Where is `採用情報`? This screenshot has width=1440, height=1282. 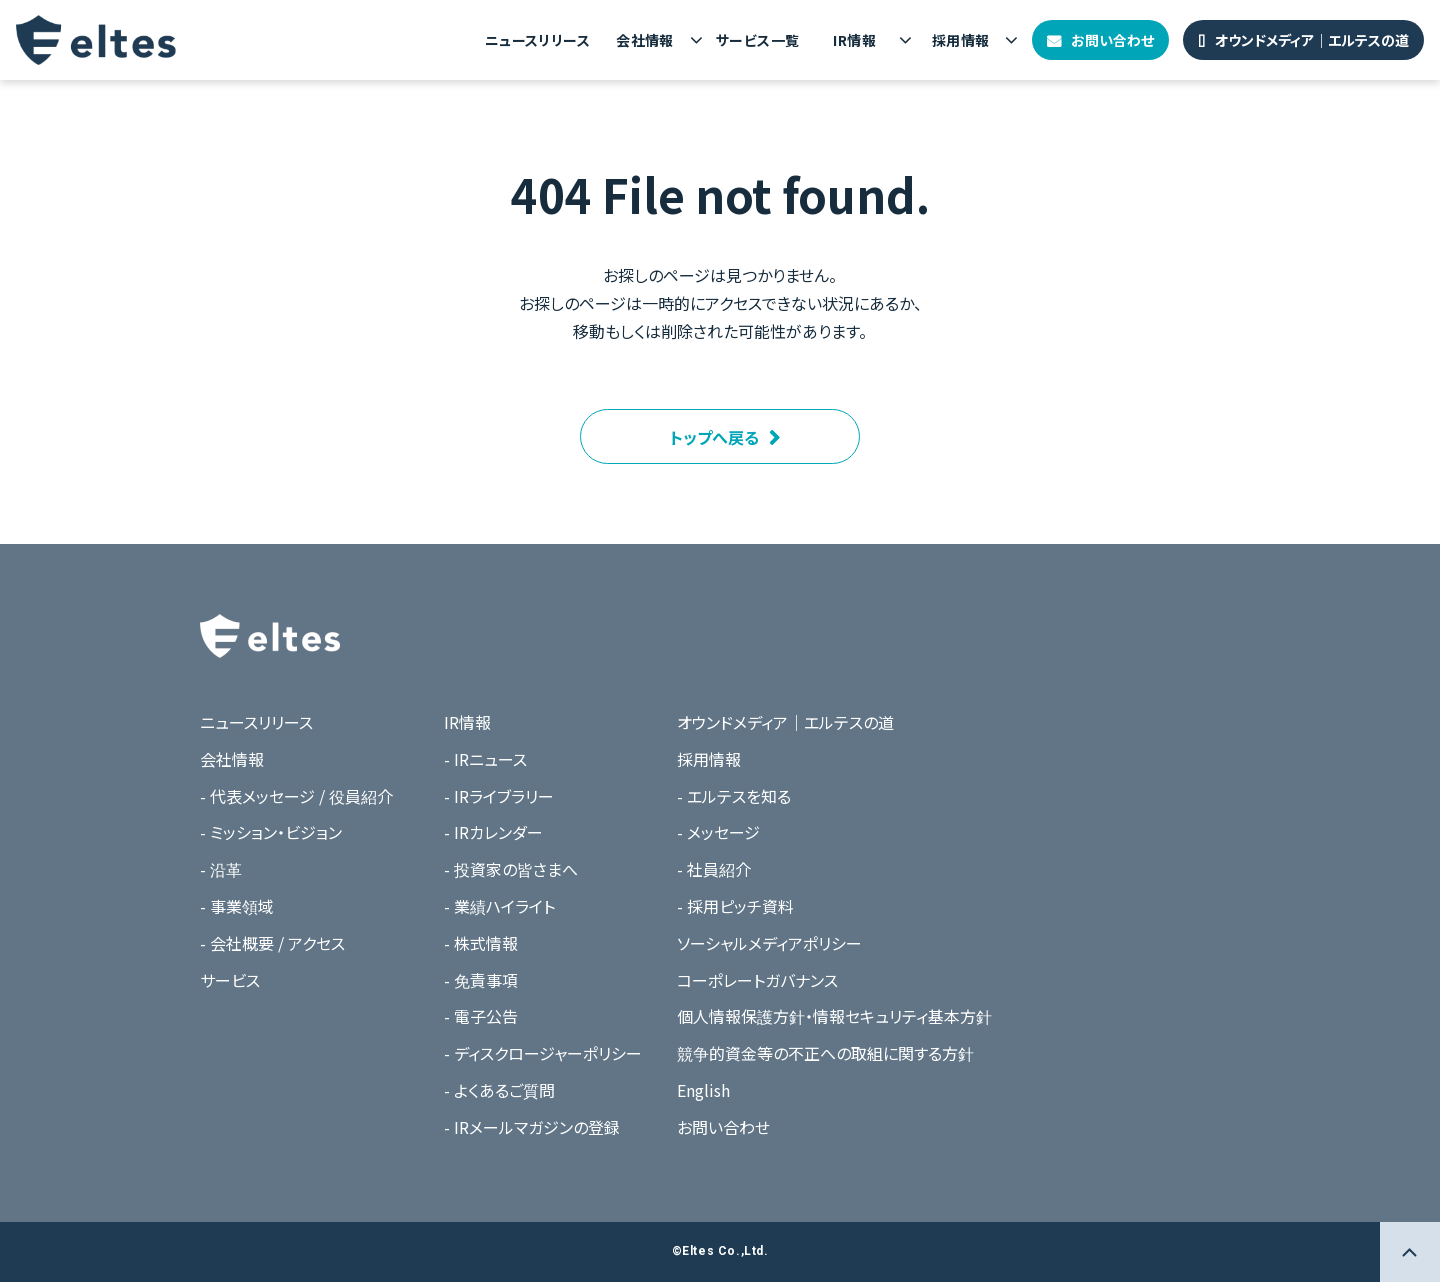 採用情報 is located at coordinates (961, 40).